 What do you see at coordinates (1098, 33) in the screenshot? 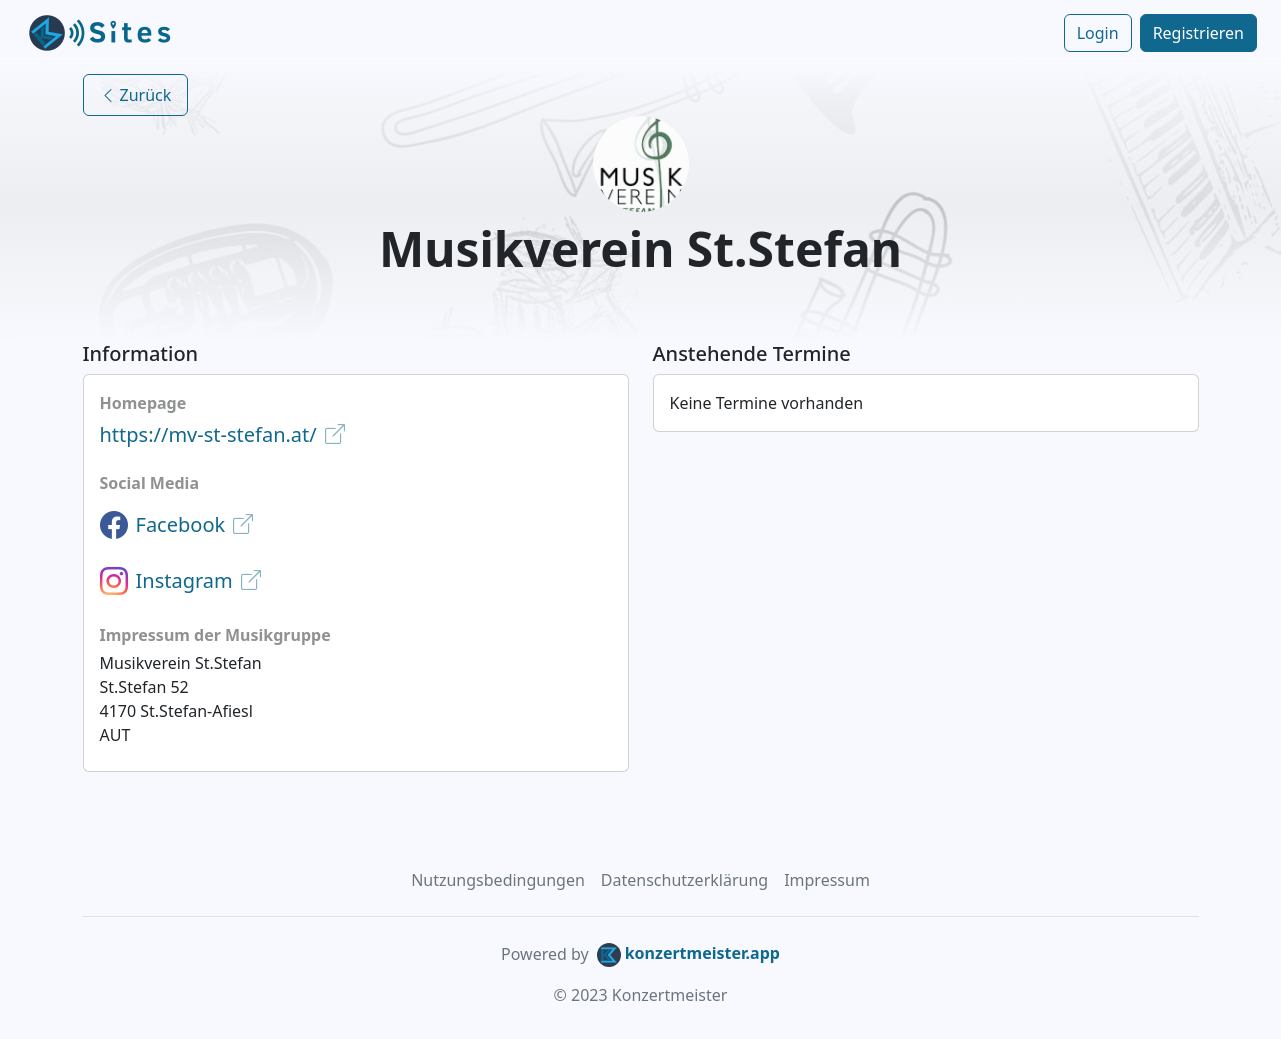
I see `Login` at bounding box center [1098, 33].